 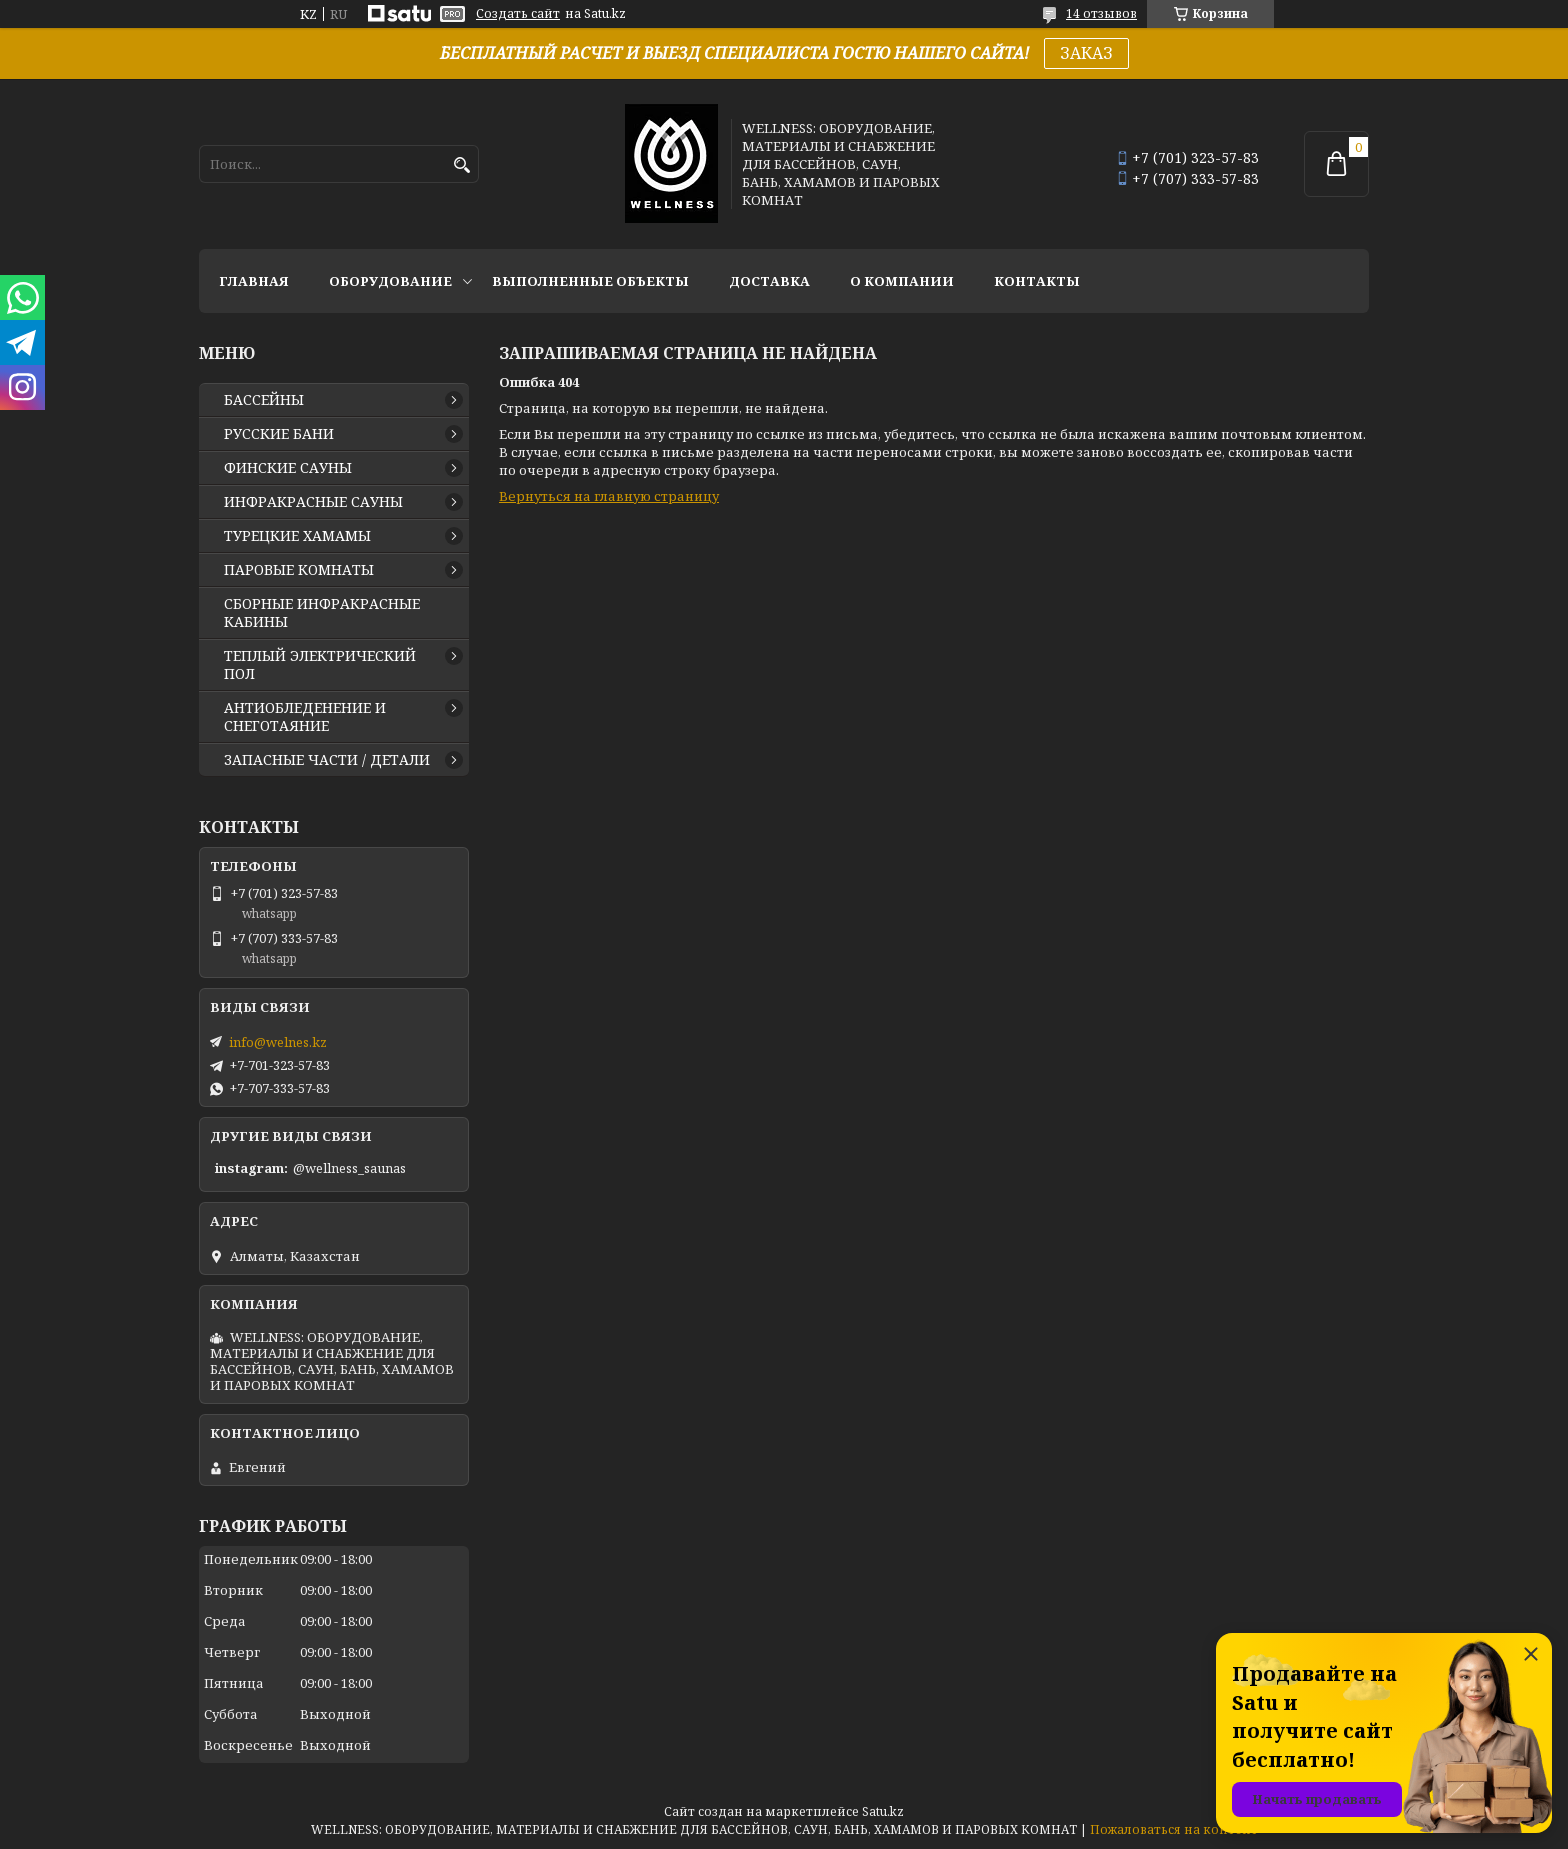 I want to click on Satu.kz, so click(x=883, y=1811).